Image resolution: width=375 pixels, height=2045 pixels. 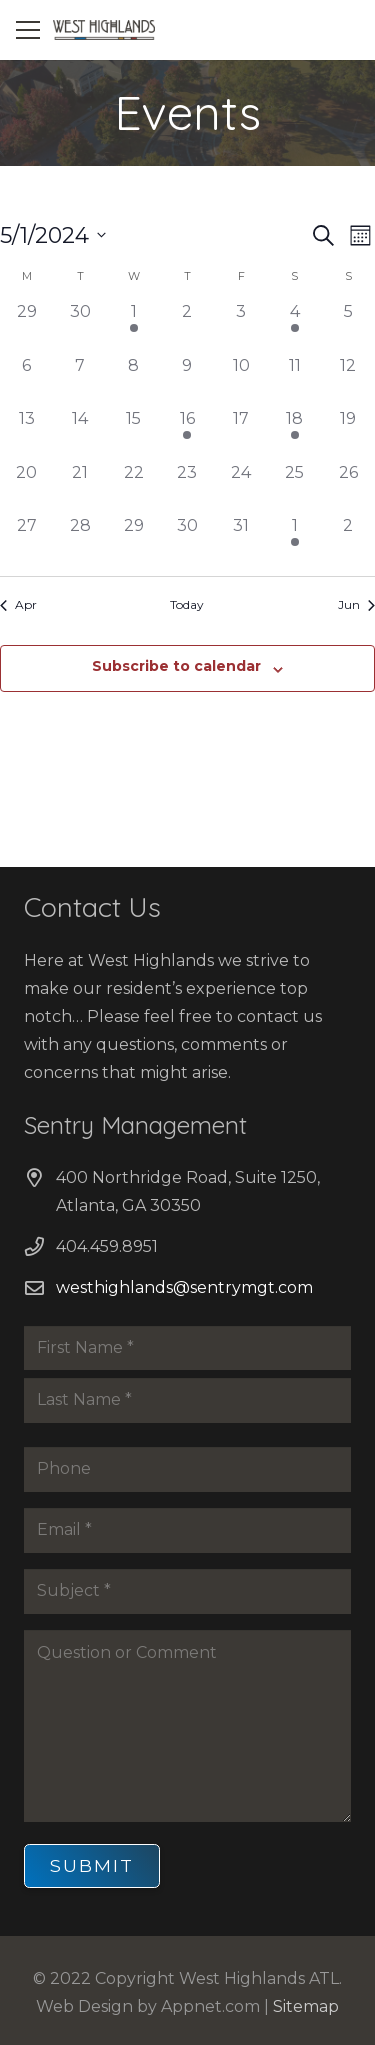 I want to click on Today [Click to select today's date], so click(x=187, y=604).